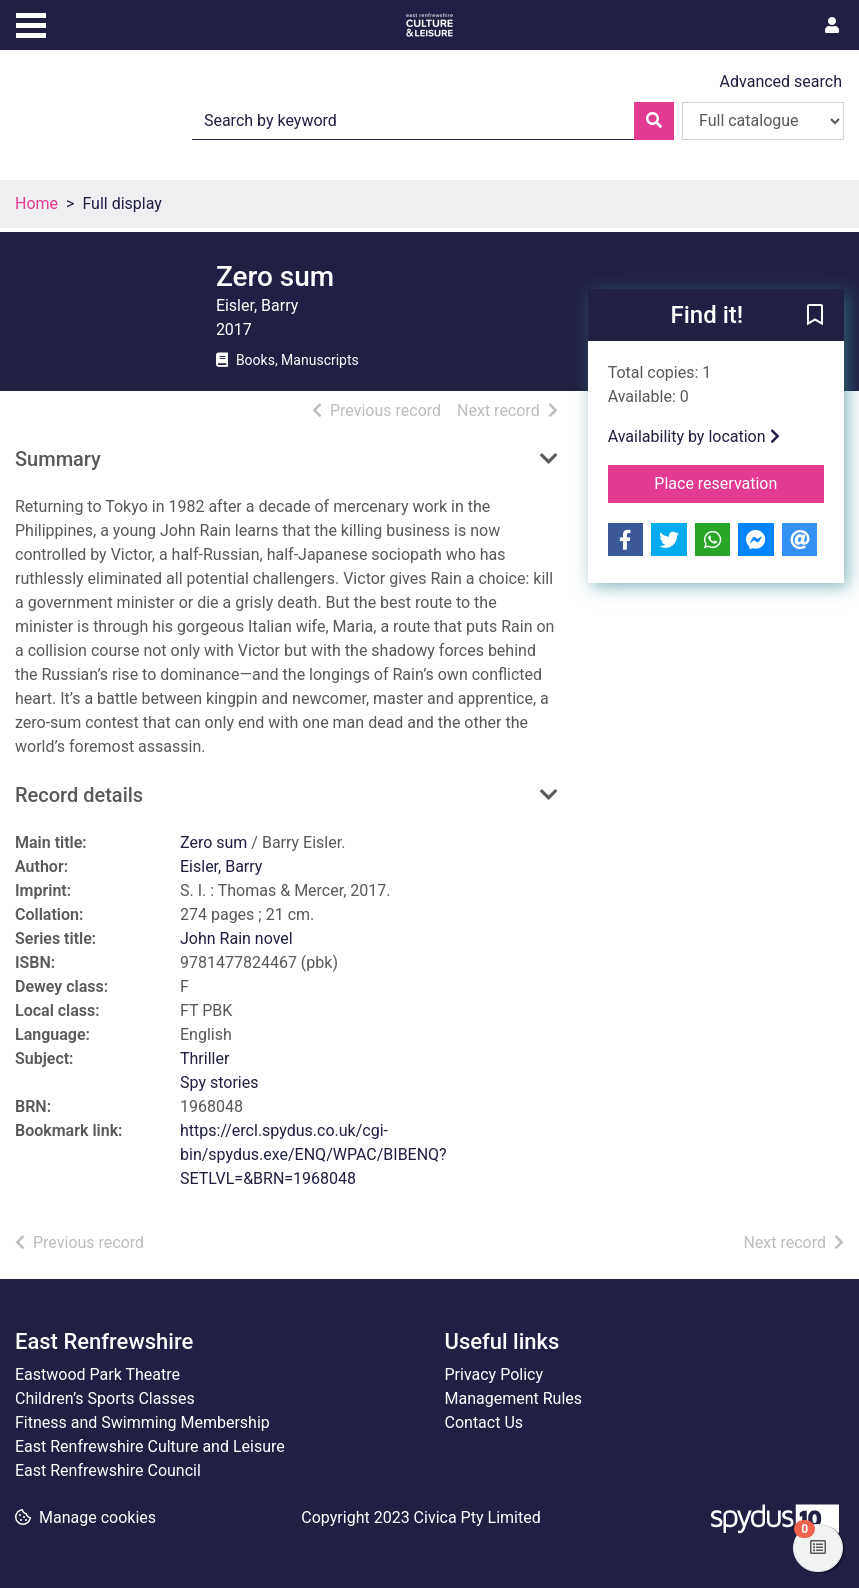 The image size is (859, 1588). I want to click on Eastwood Park Theatre, so click(97, 1374).